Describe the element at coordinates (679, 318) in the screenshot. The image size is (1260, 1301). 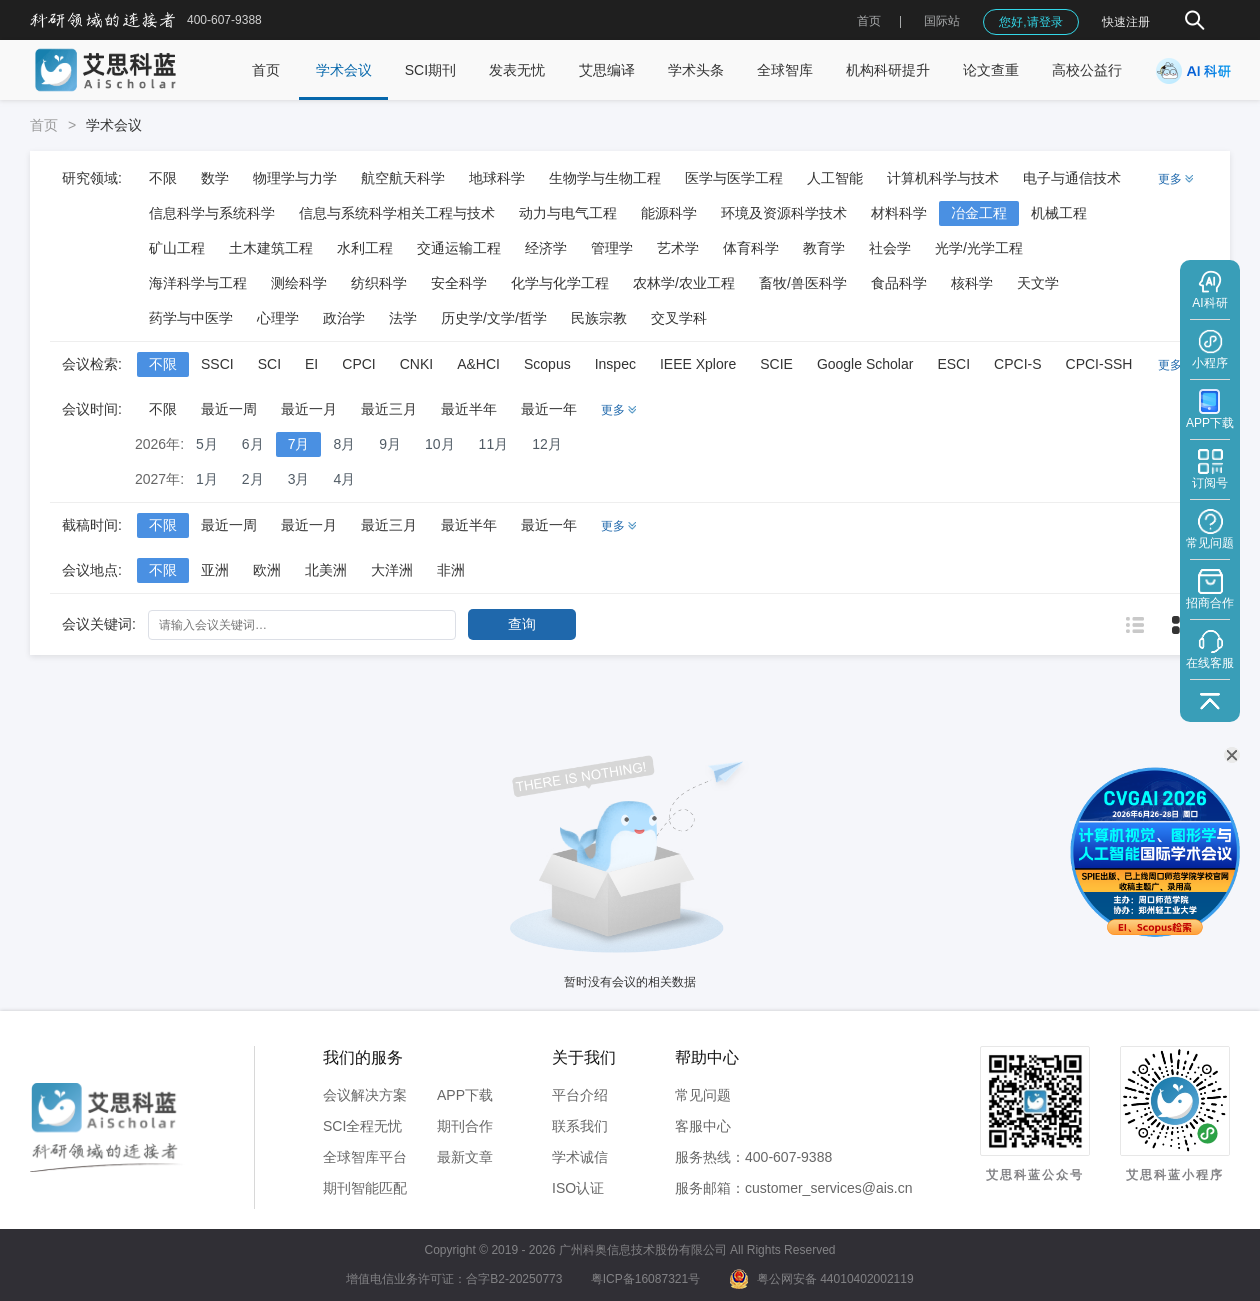
I see `交叉学科` at that location.